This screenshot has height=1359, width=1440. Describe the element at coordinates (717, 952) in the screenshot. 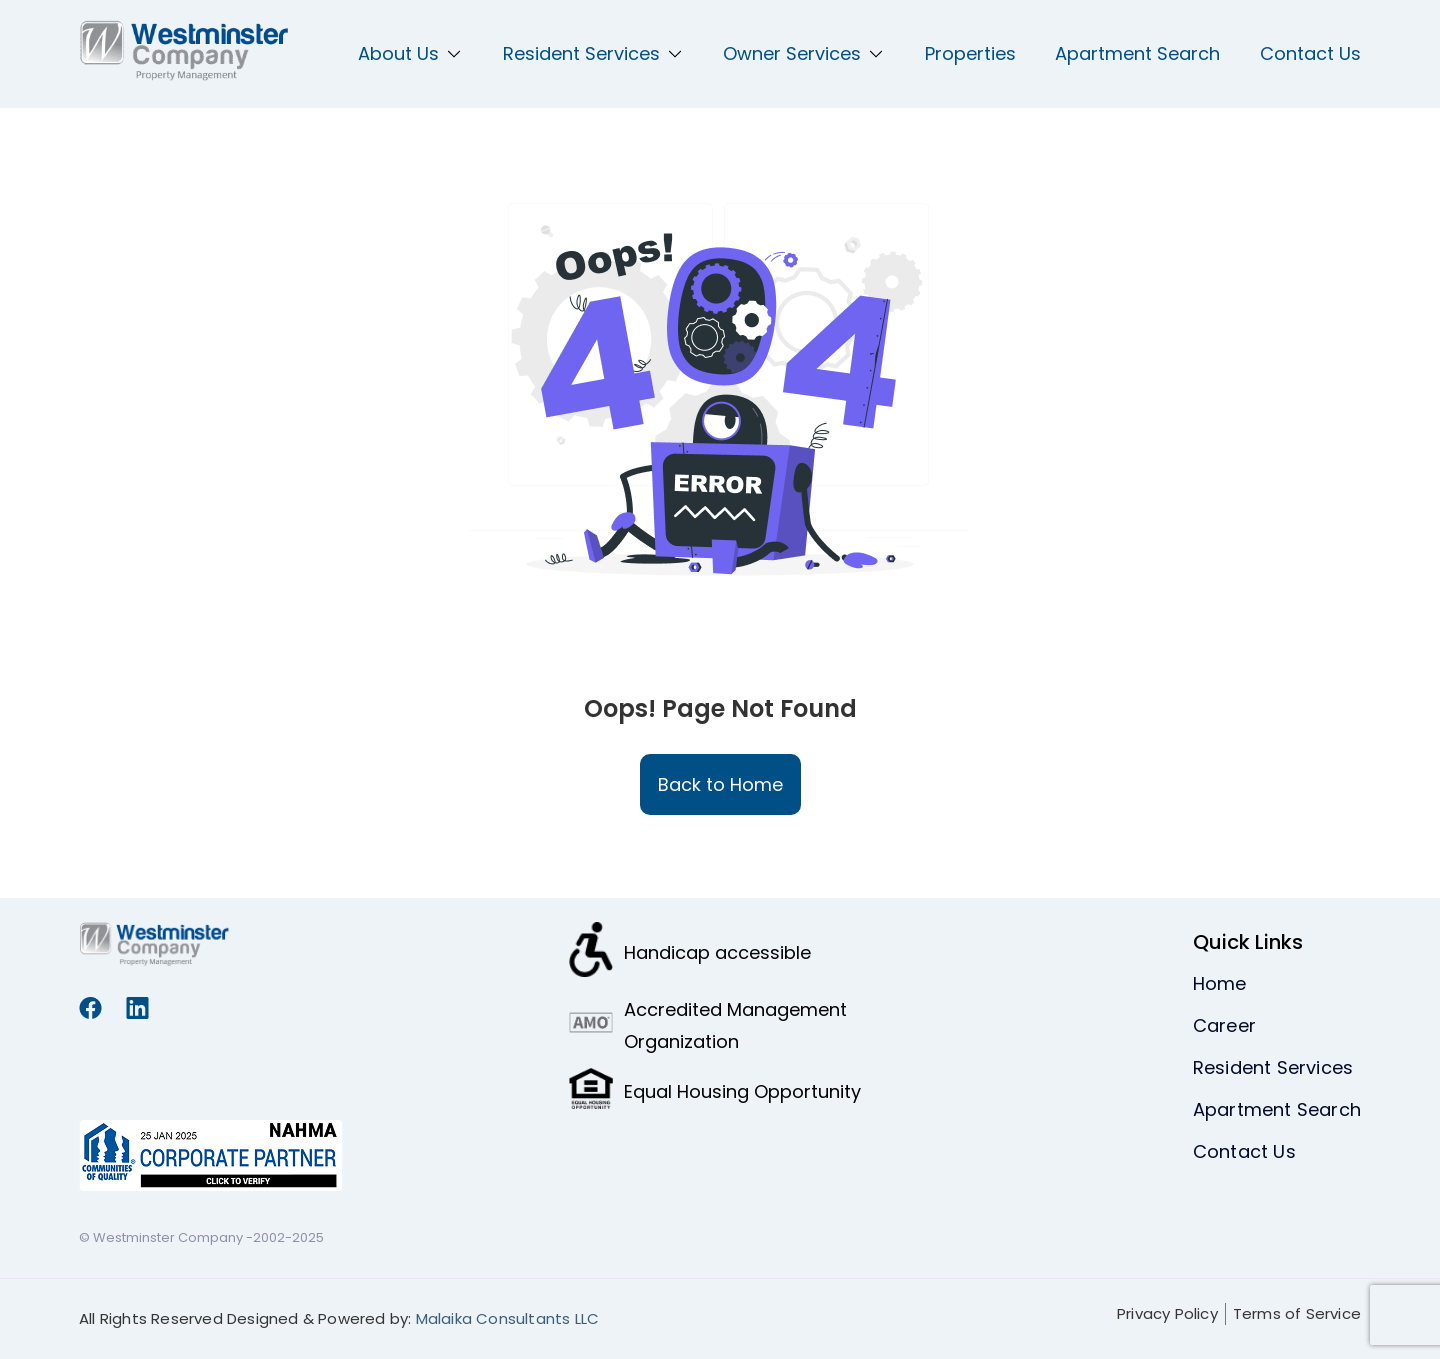

I see `Handicap accessible` at that location.